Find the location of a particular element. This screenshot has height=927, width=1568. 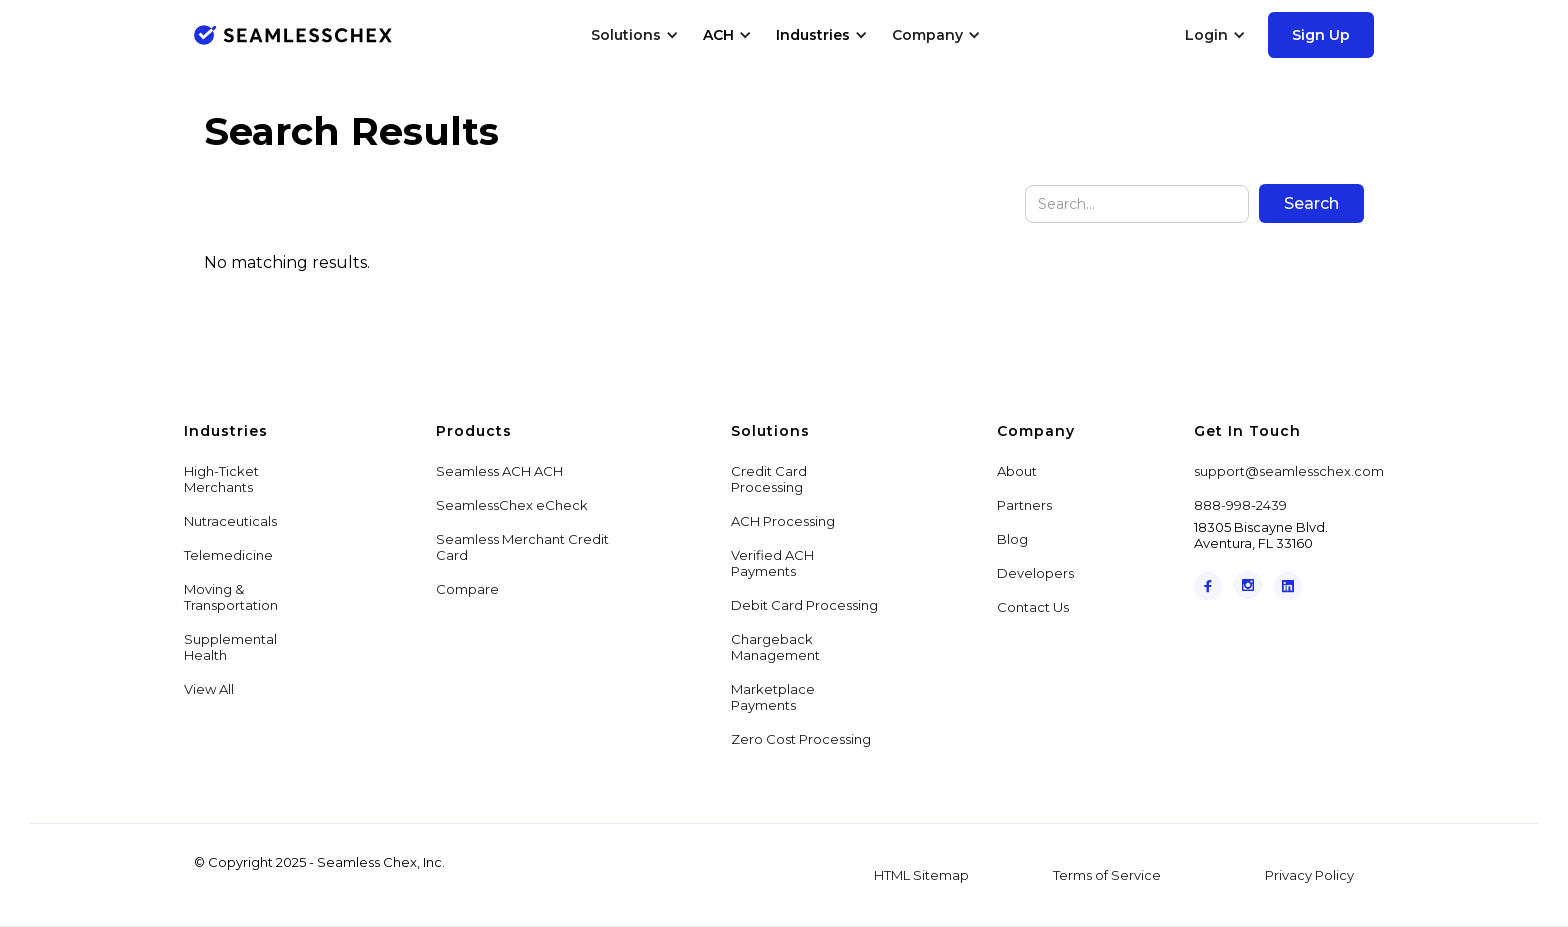

SeamlessChex eCheck is located at coordinates (512, 505).